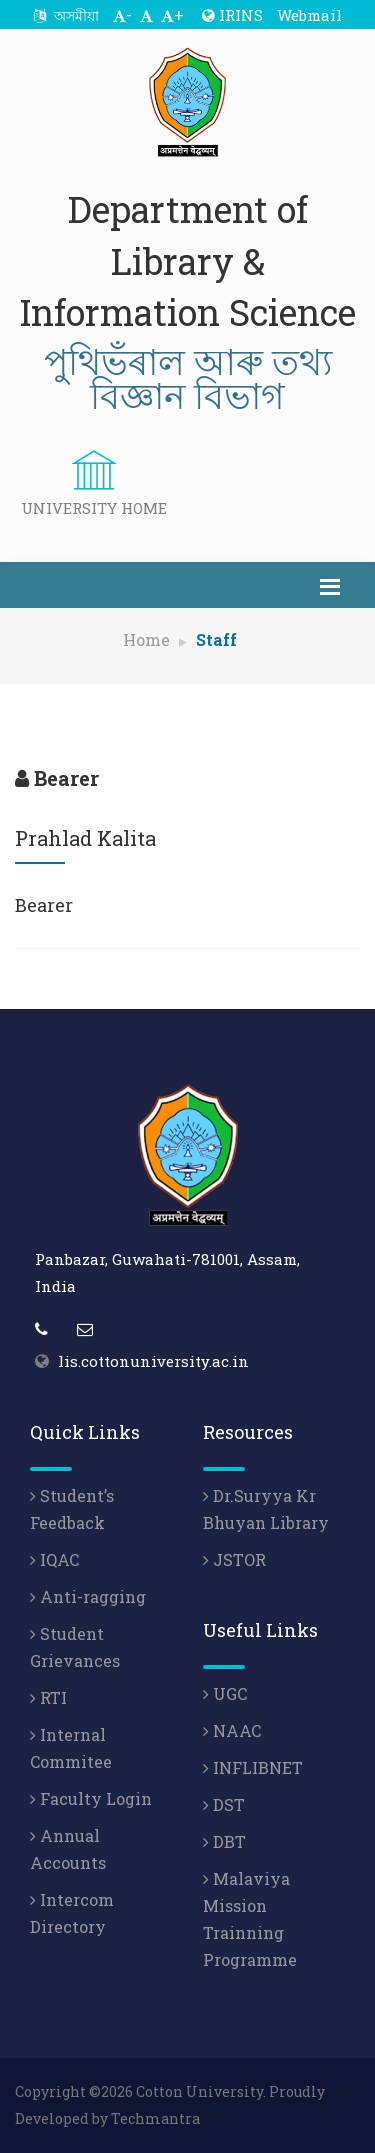 The width and height of the screenshot is (375, 2153). I want to click on IRINS, so click(232, 15).